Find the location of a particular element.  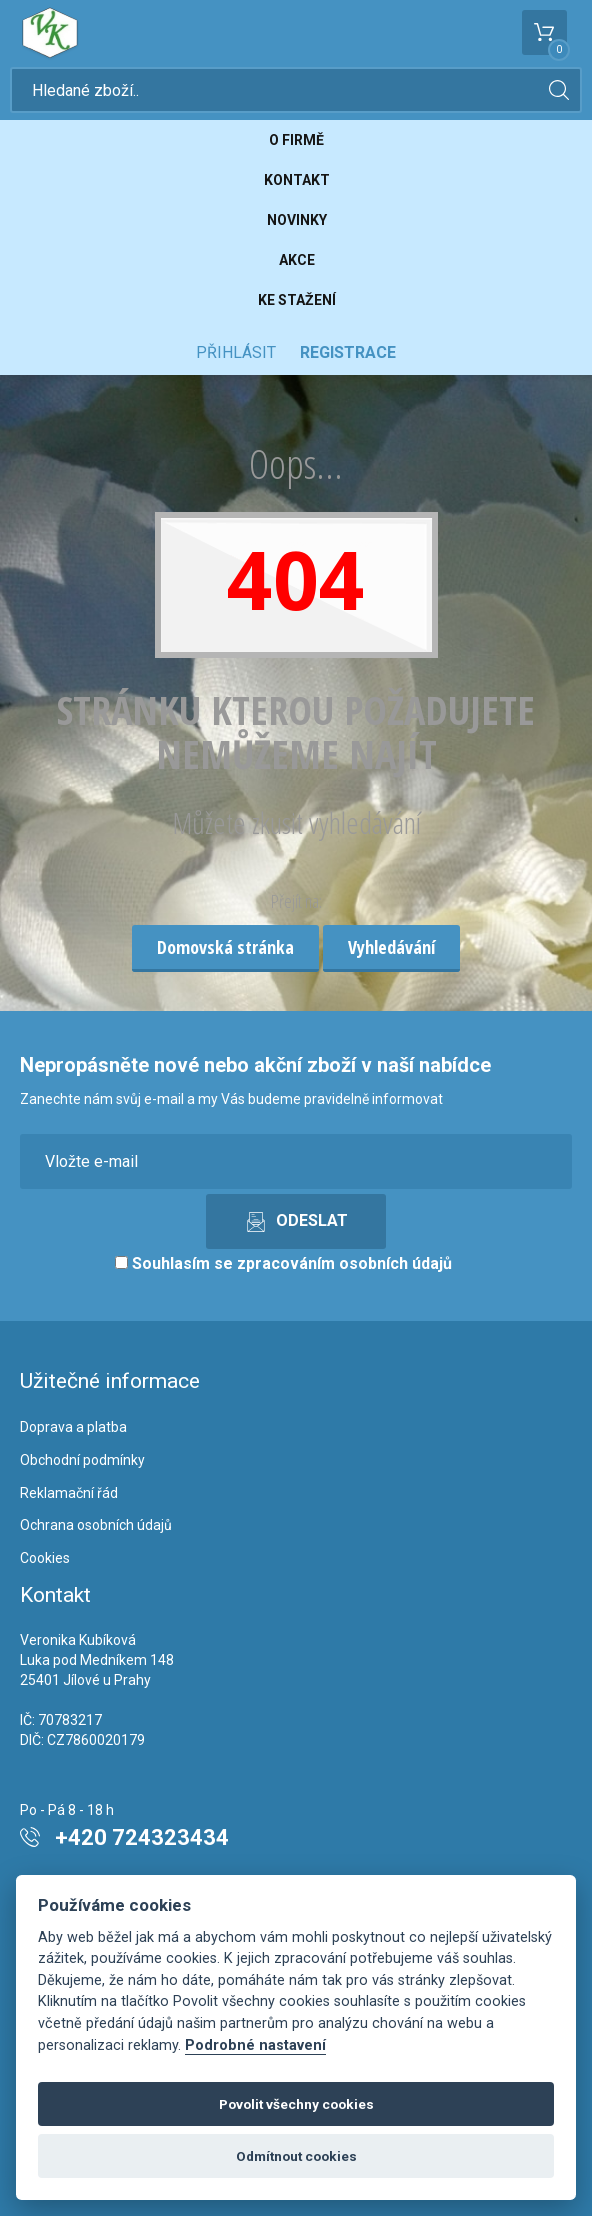

Souhlasím se is located at coordinates (283, 1263).